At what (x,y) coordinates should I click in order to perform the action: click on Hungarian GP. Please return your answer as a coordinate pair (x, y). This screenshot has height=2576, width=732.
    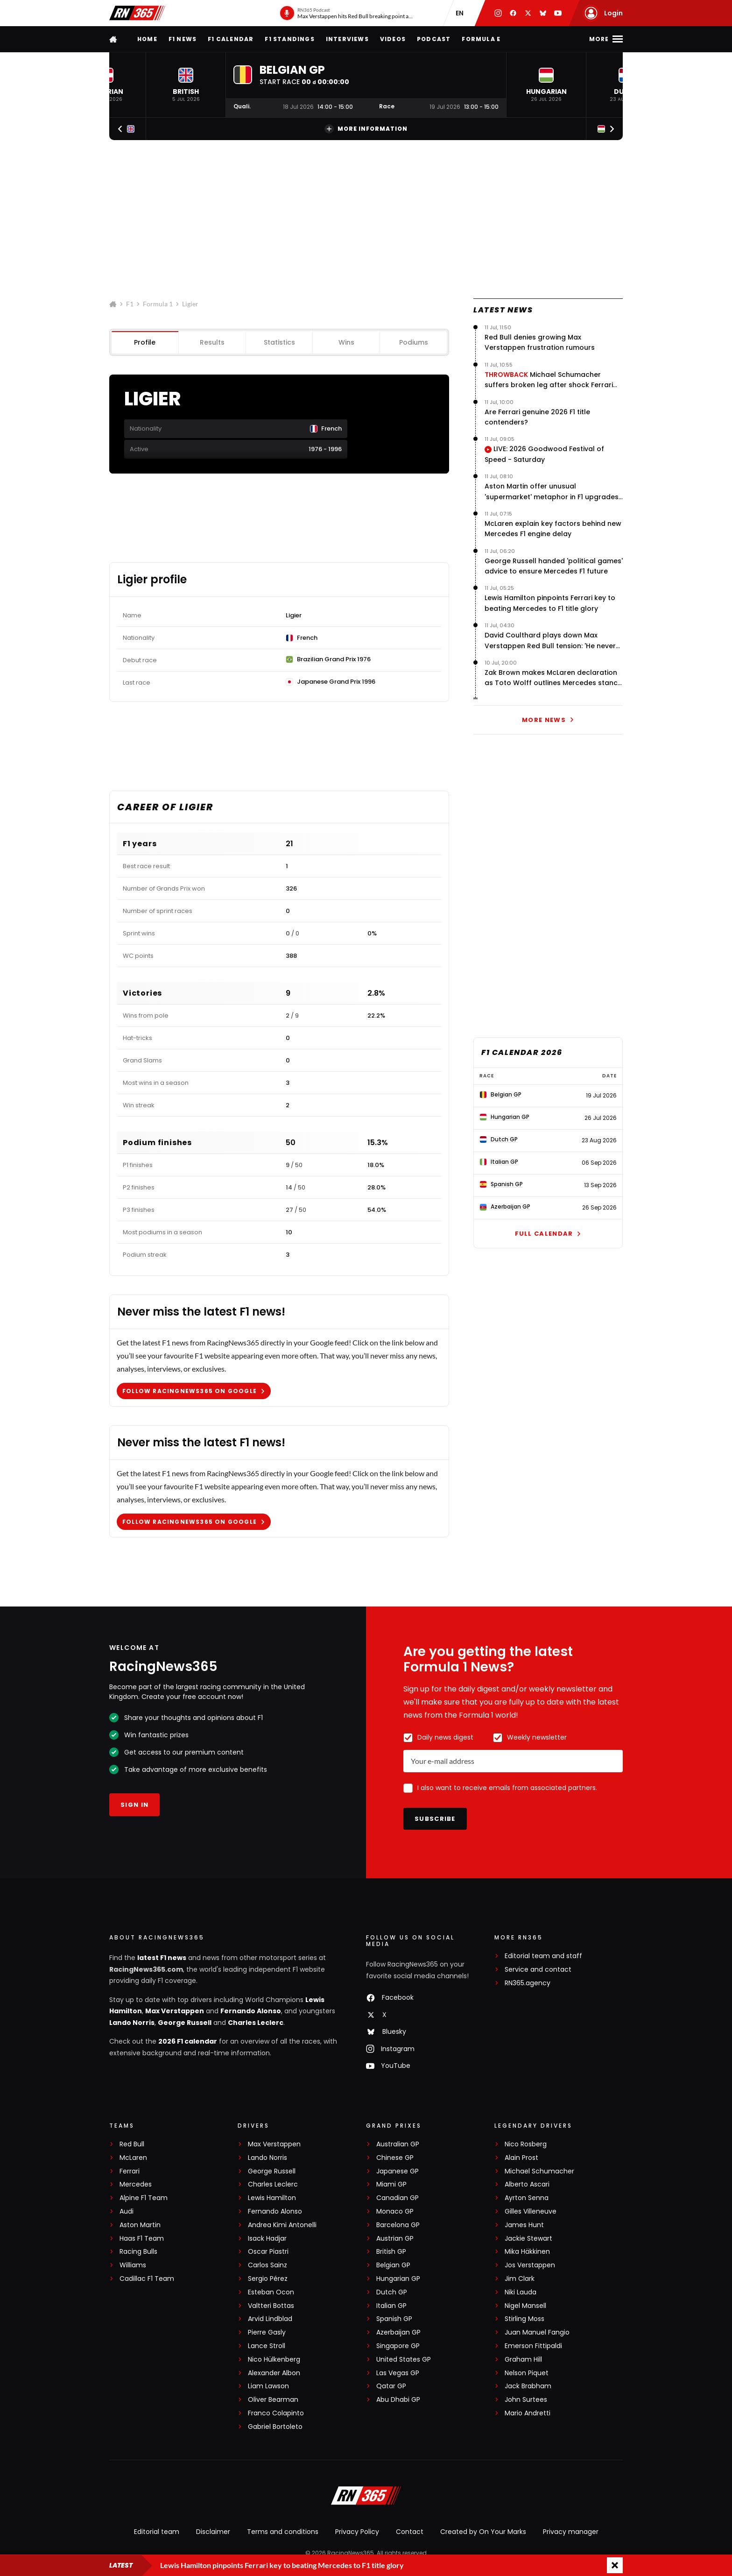
    Looking at the image, I should click on (398, 2279).